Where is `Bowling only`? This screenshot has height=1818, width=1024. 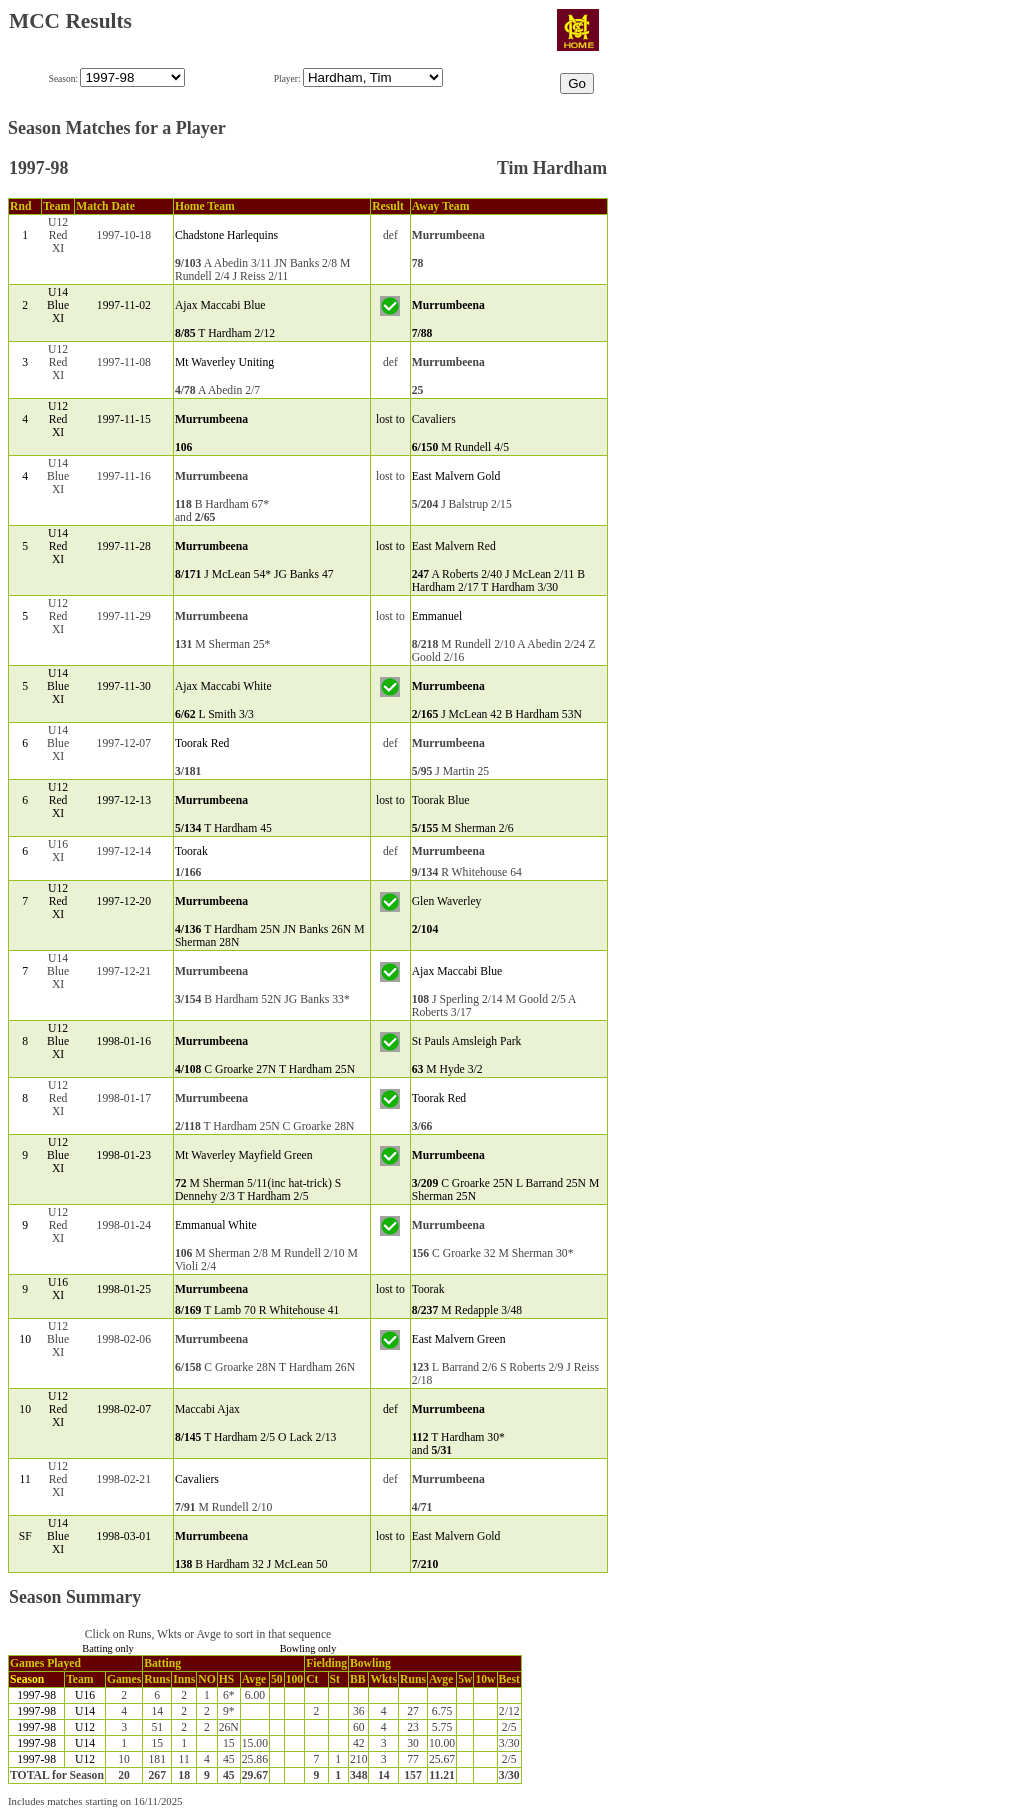 Bowling only is located at coordinates (308, 1648).